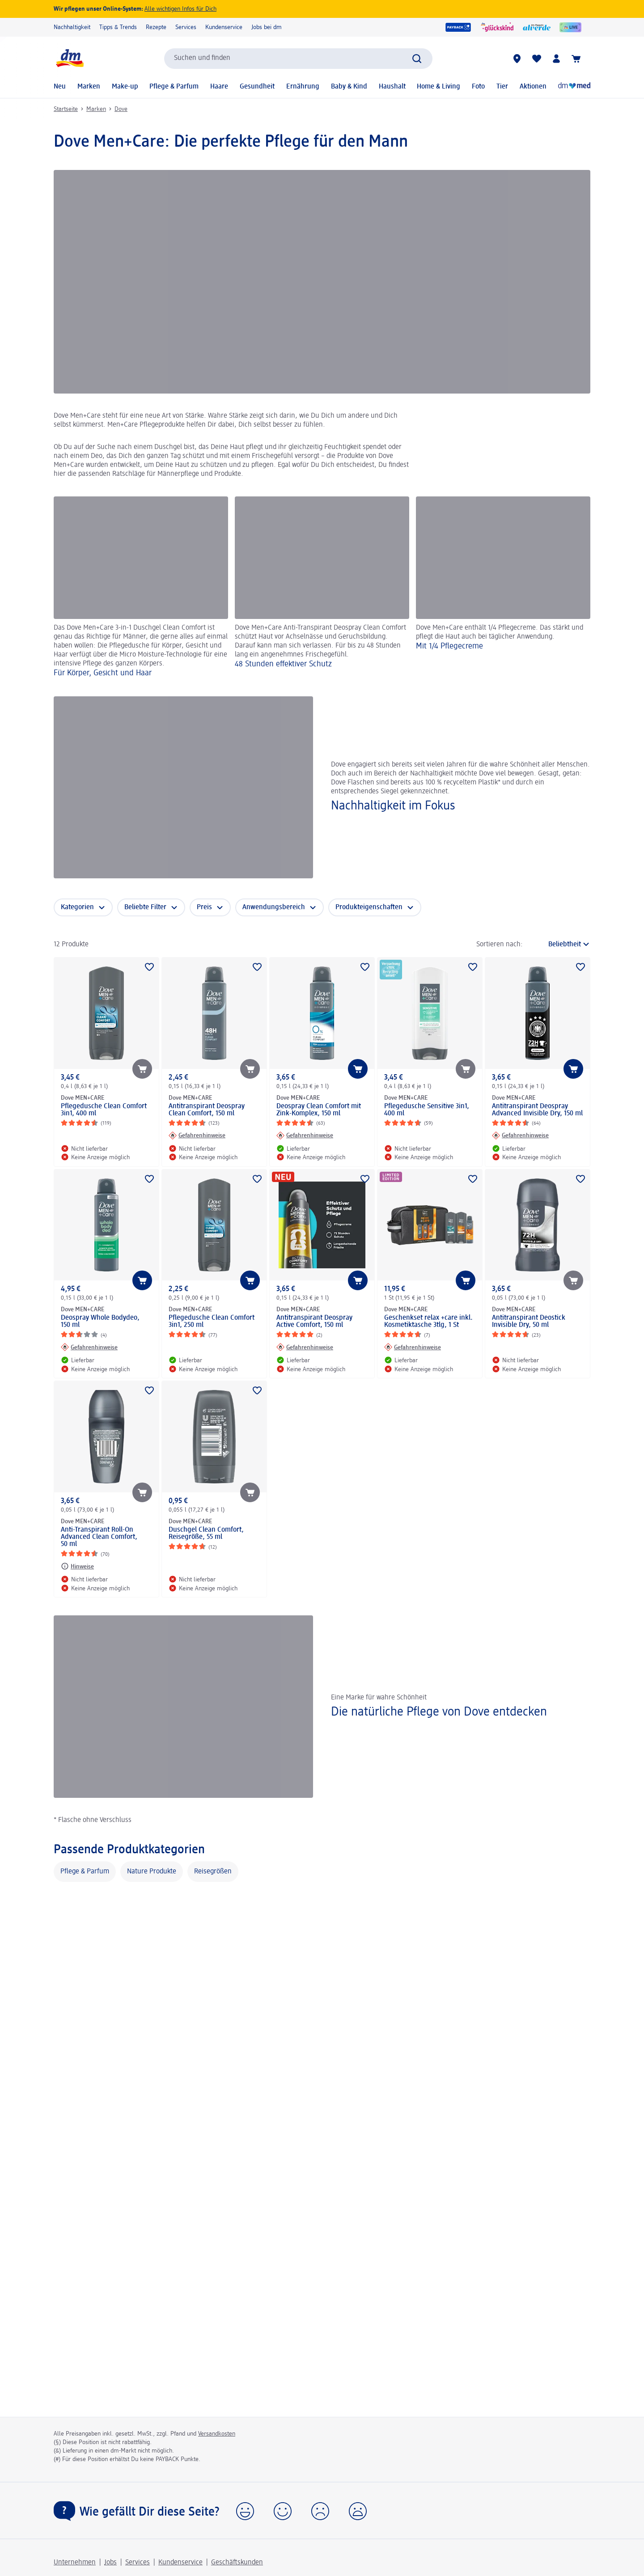 The width and height of the screenshot is (644, 2576). Describe the element at coordinates (219, 86) in the screenshot. I see `Haare` at that location.